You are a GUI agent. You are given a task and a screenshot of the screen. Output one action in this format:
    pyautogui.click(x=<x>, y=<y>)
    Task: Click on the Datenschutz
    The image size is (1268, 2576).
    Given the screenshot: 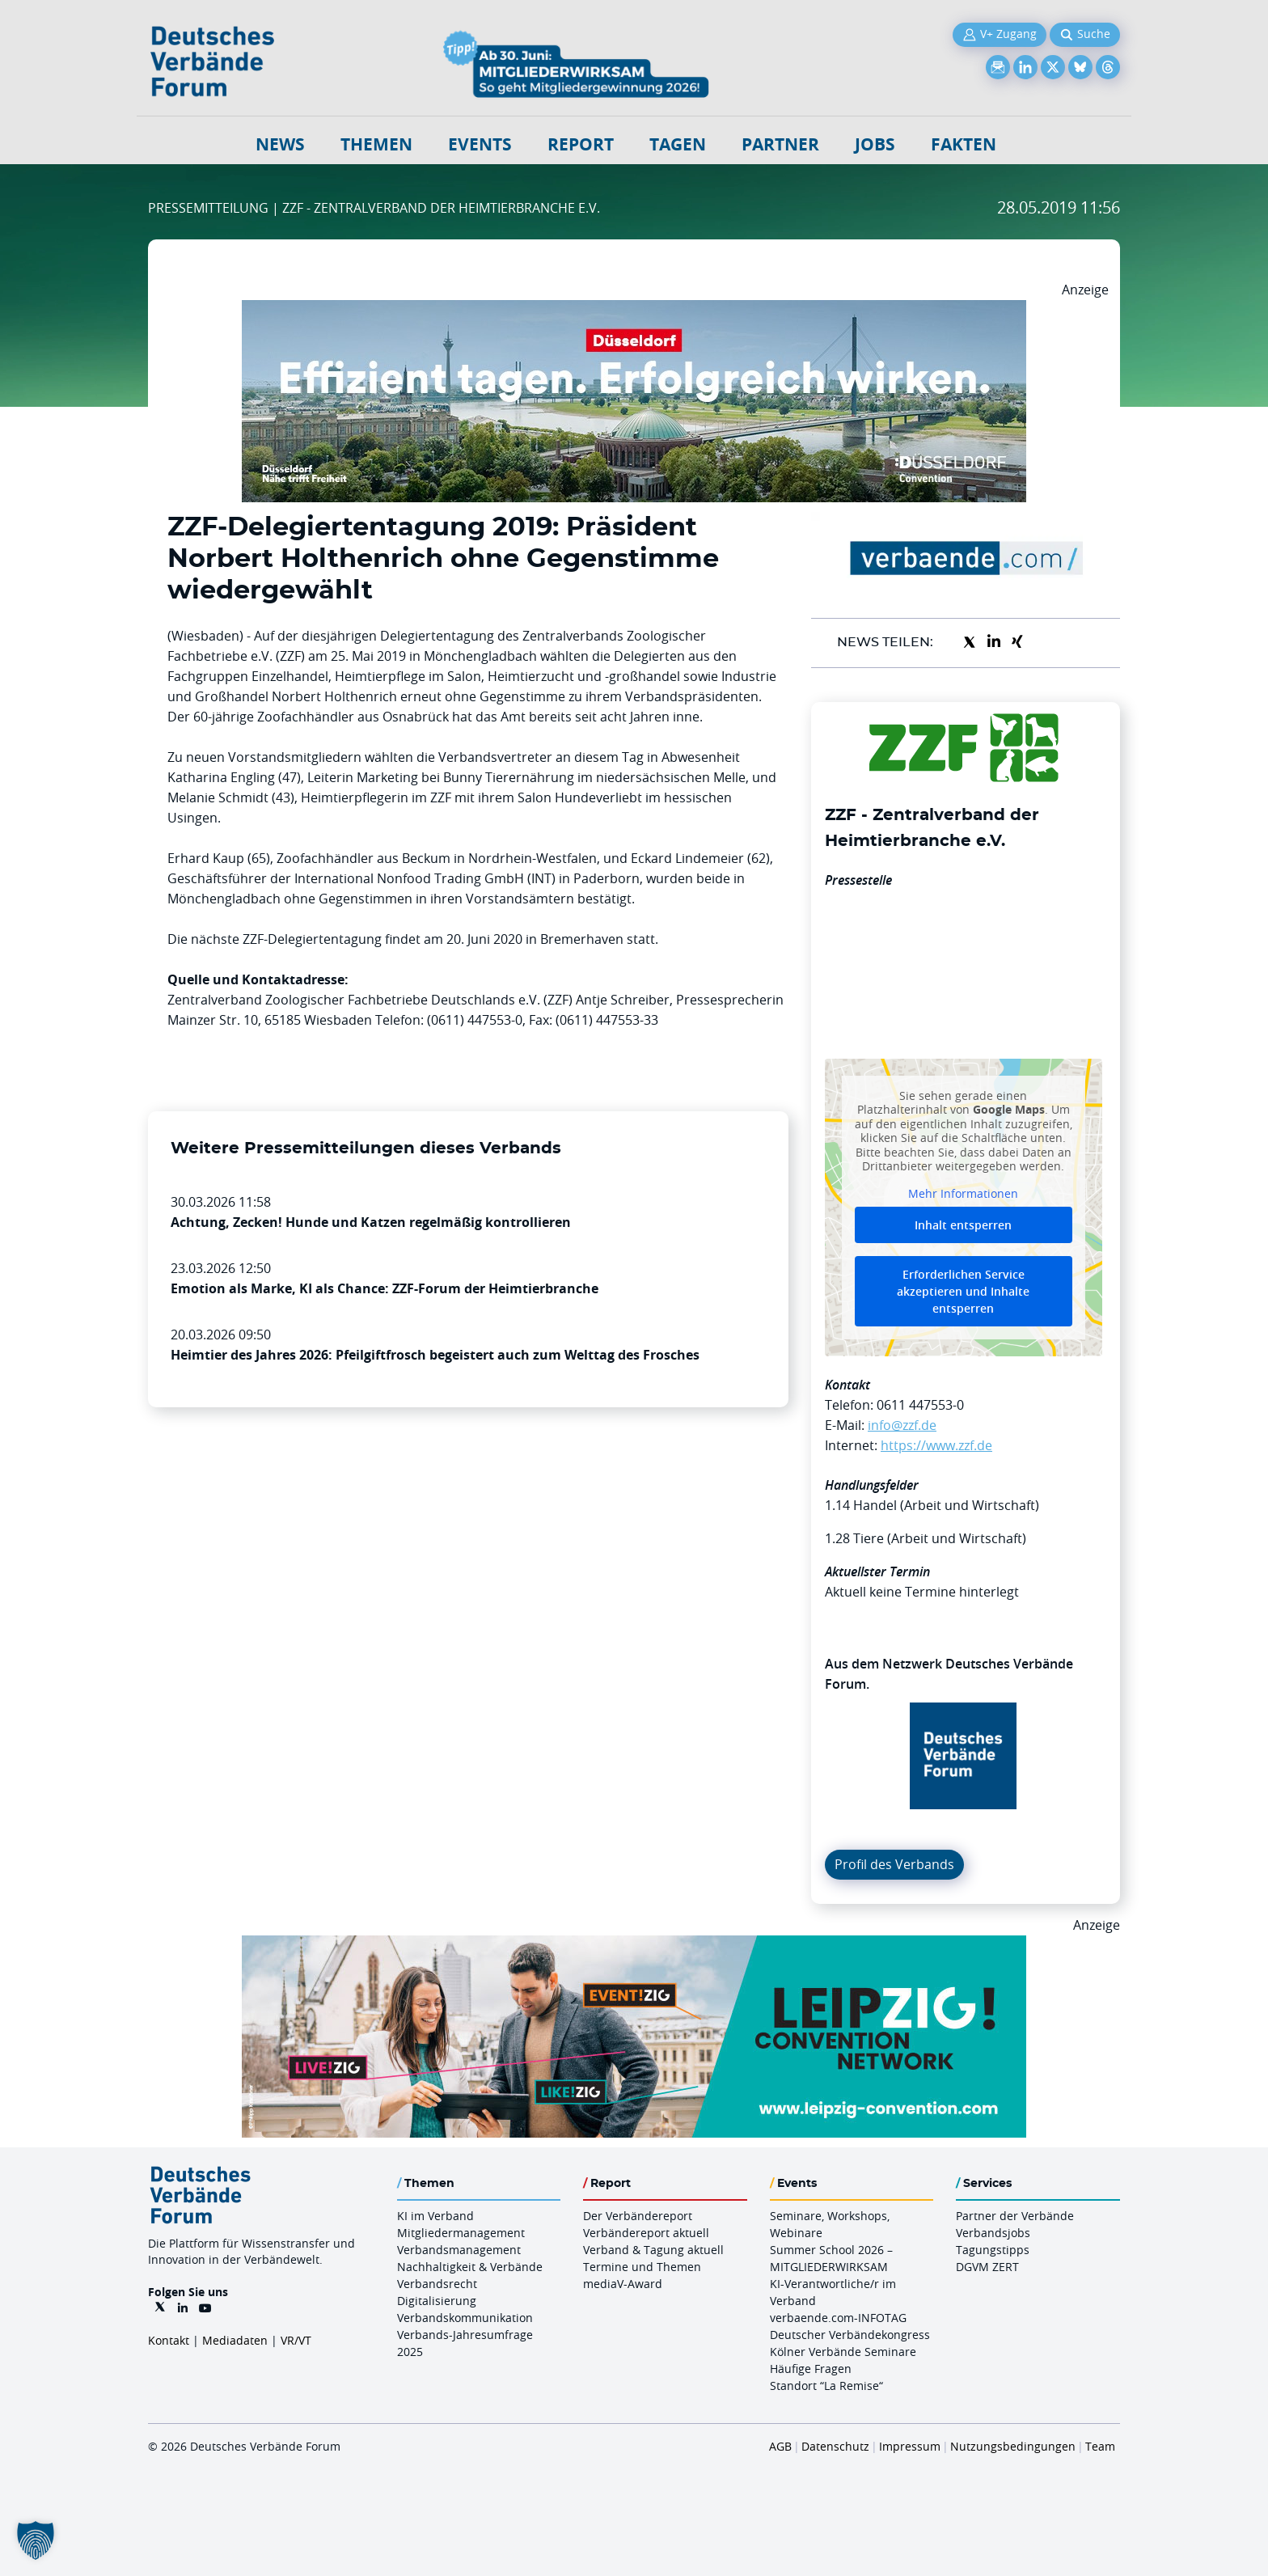 What is the action you would take?
    pyautogui.click(x=835, y=2446)
    